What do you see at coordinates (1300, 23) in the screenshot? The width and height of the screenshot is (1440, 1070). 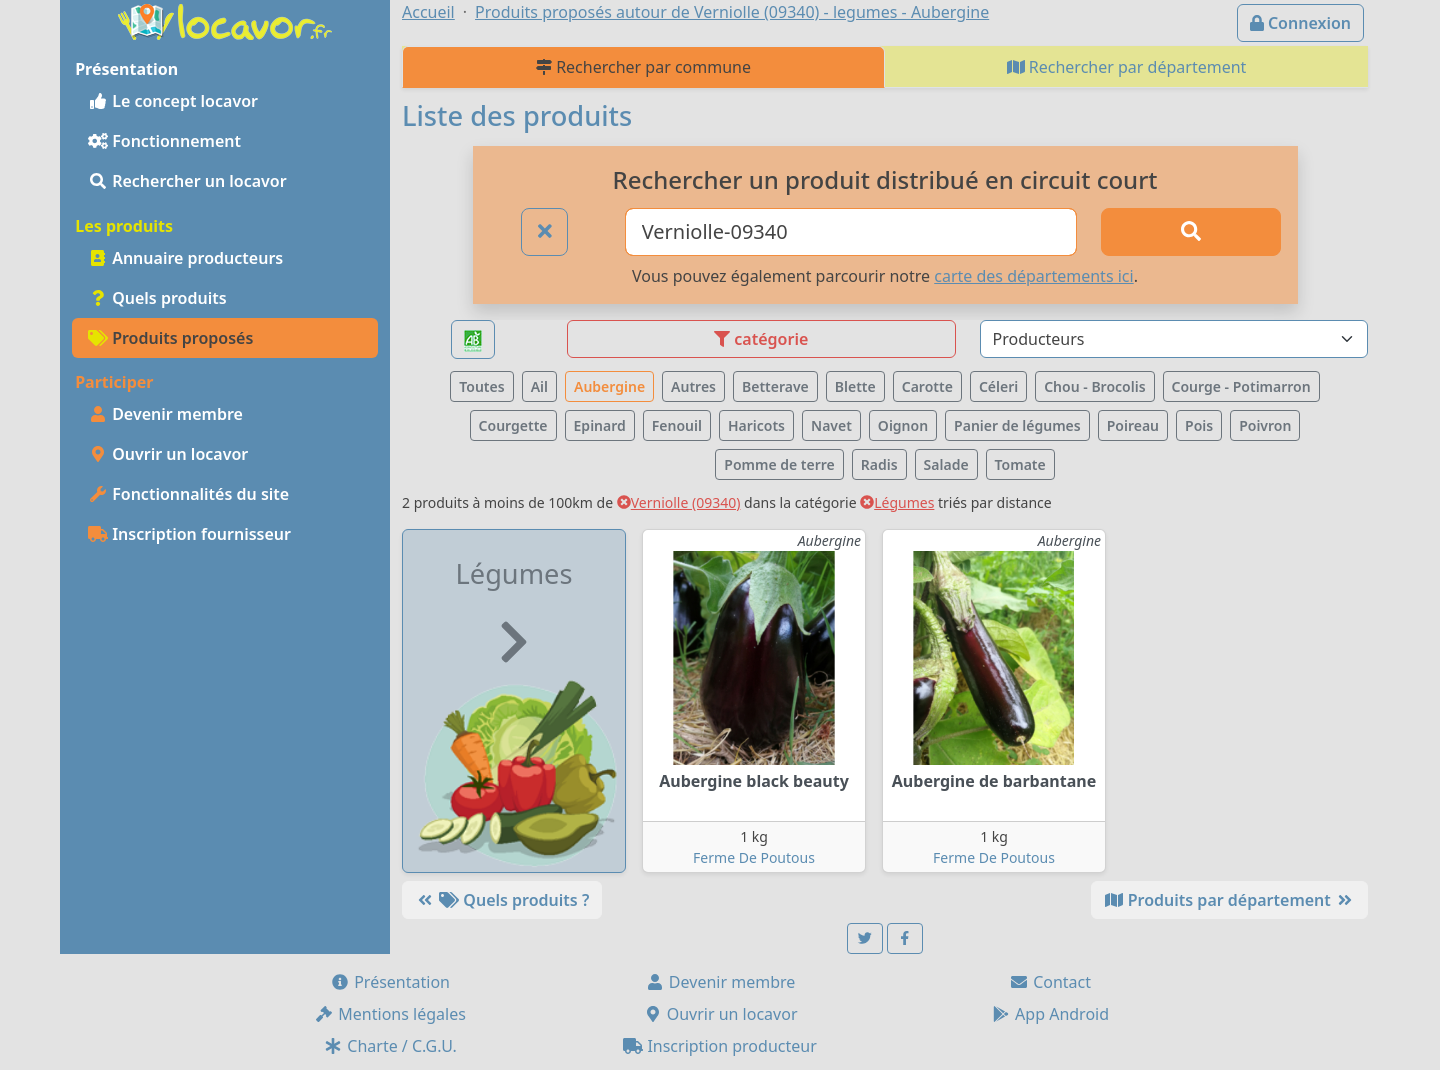 I see `Connexion` at bounding box center [1300, 23].